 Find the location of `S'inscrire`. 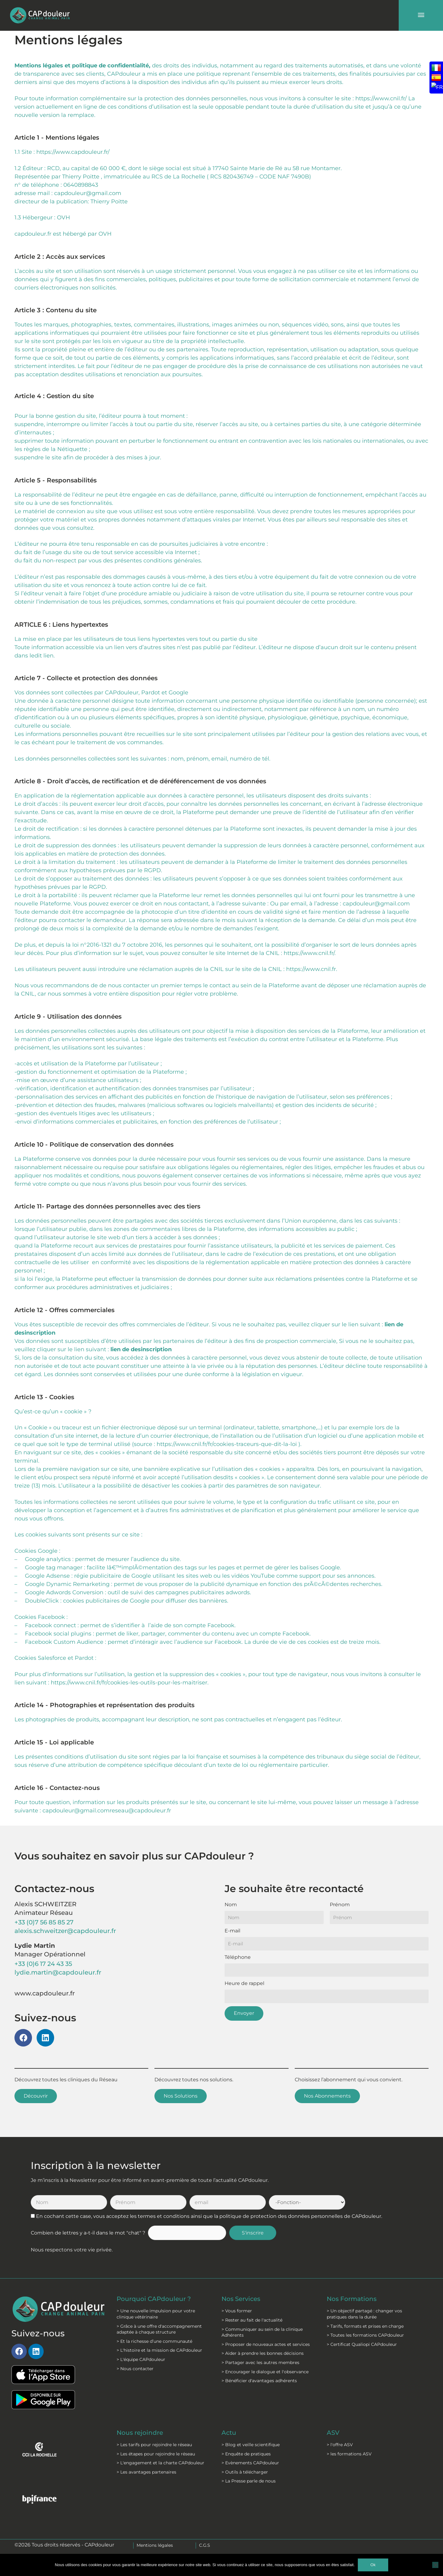

S'inscrire is located at coordinates (253, 2233).